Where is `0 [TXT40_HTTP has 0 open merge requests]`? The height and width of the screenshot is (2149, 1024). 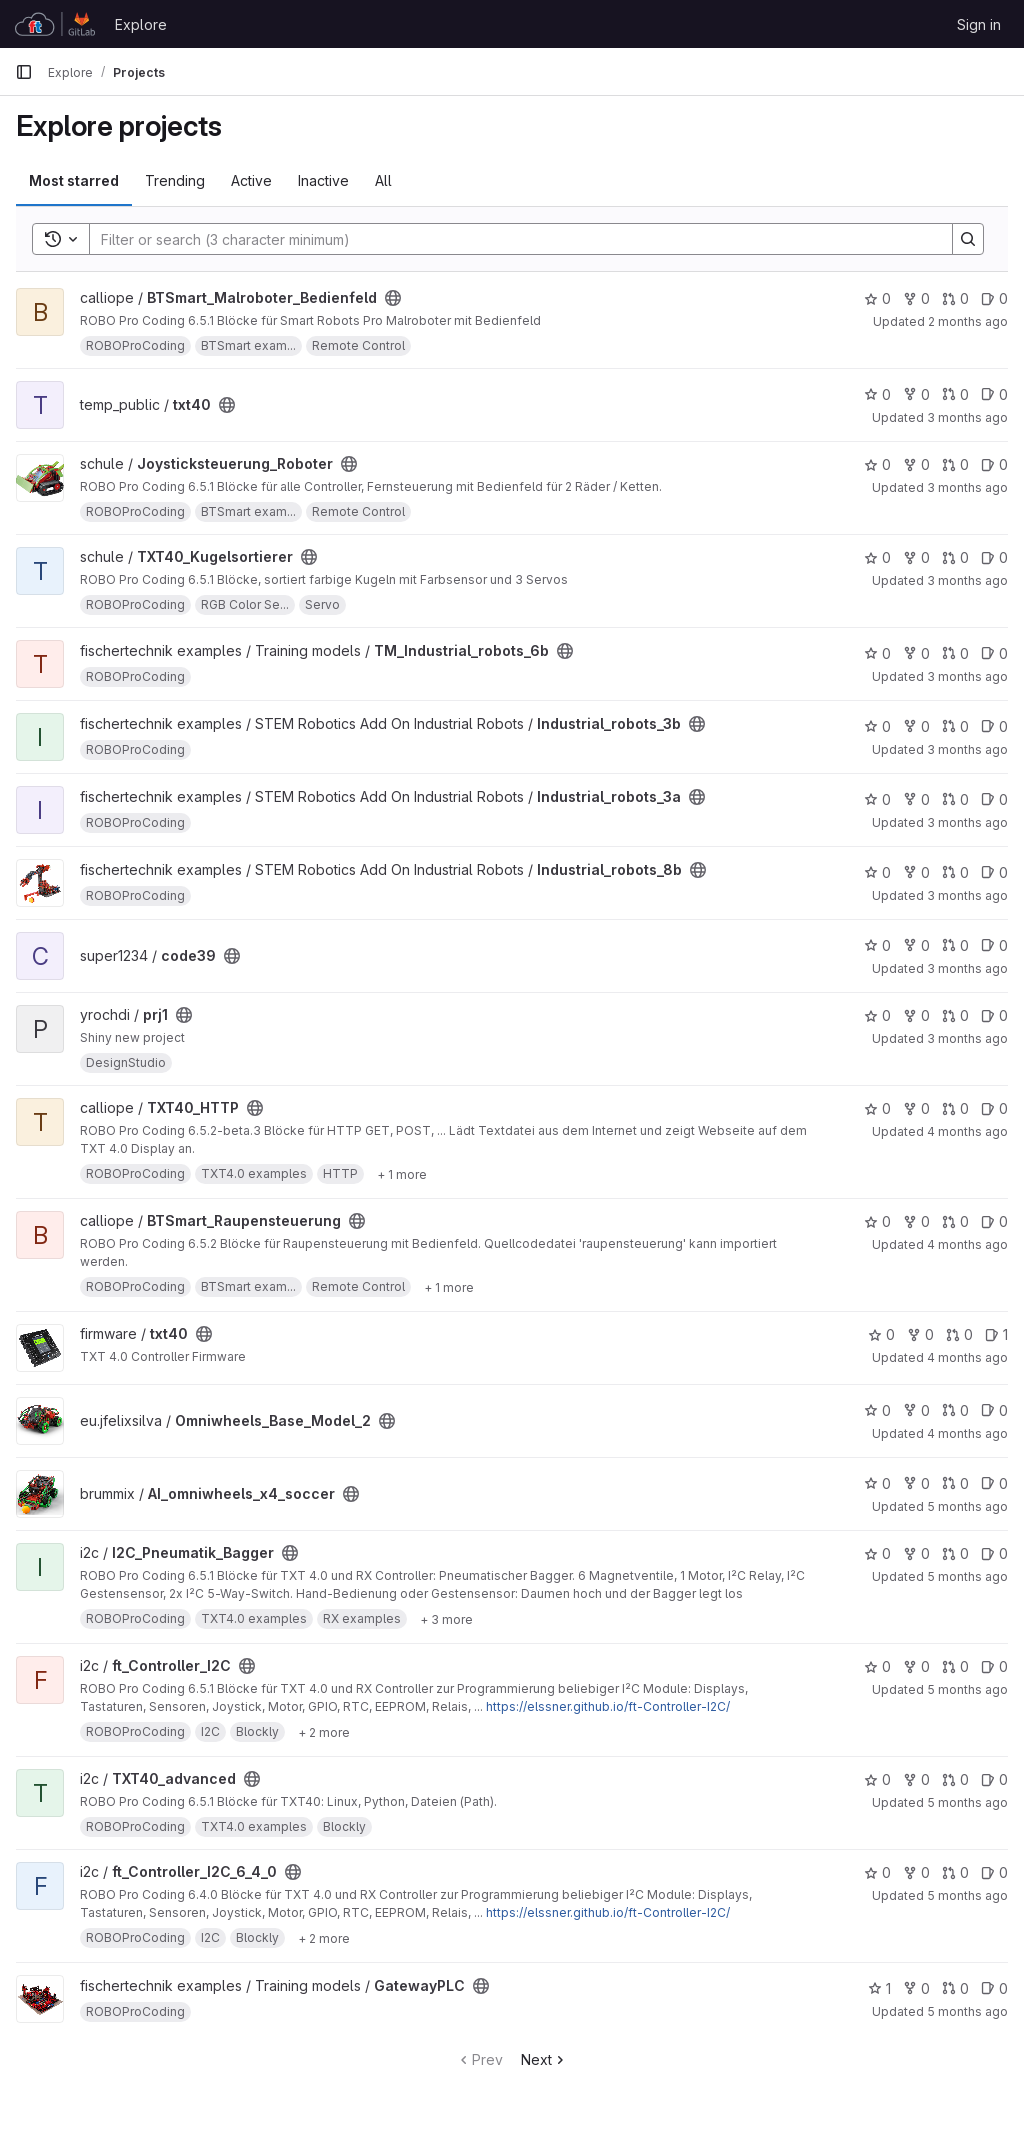 0 [TXT40_HTTP has 0 open merge requests] is located at coordinates (955, 1108).